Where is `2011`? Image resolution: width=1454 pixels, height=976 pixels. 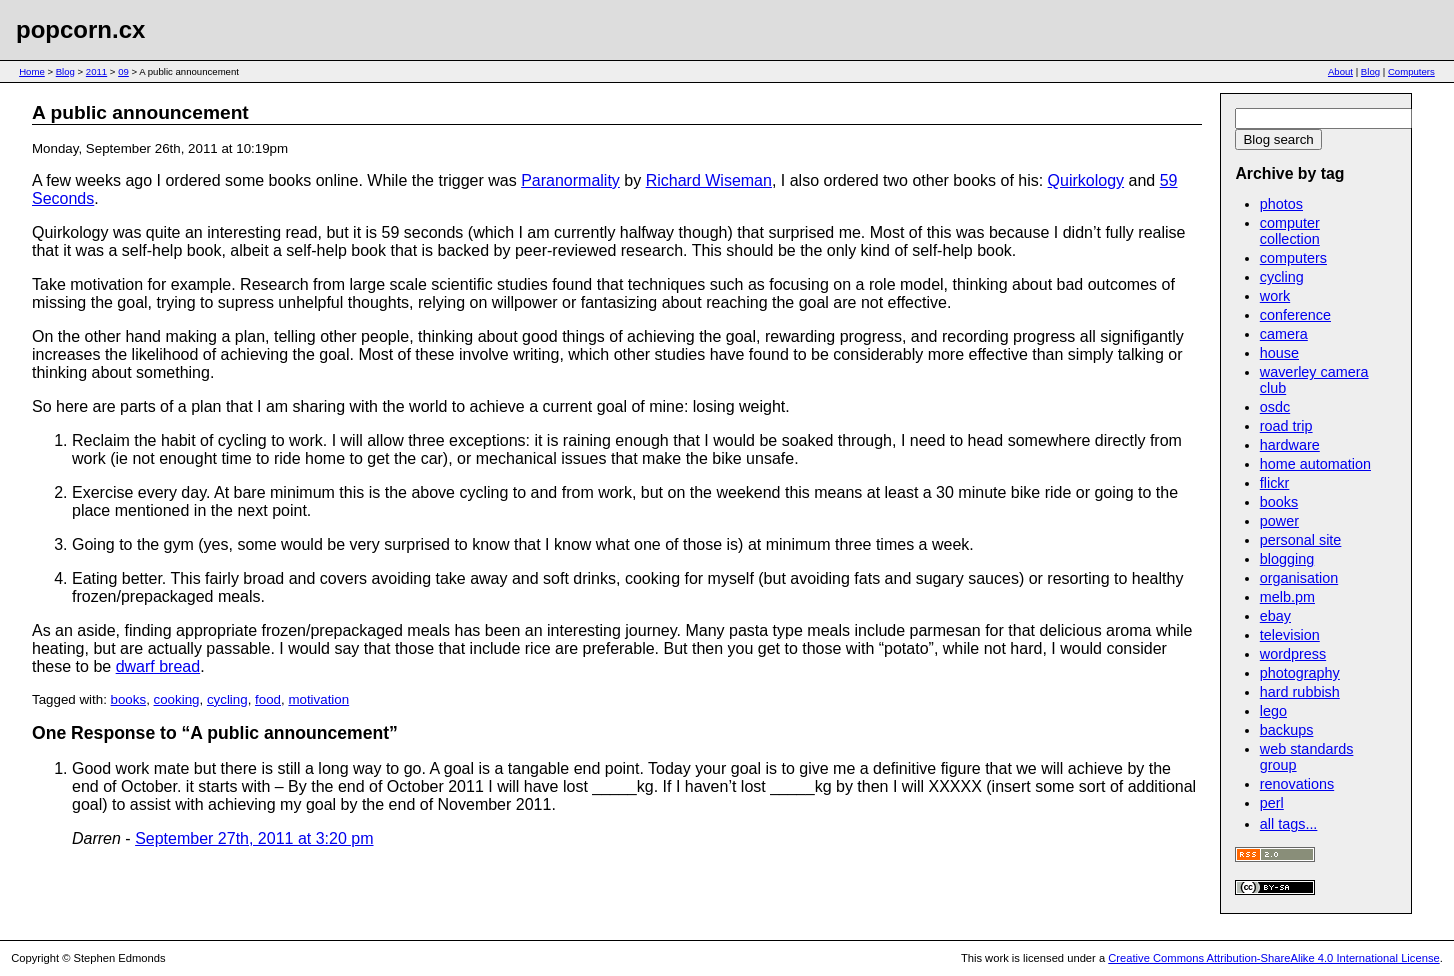
2011 is located at coordinates (96, 71).